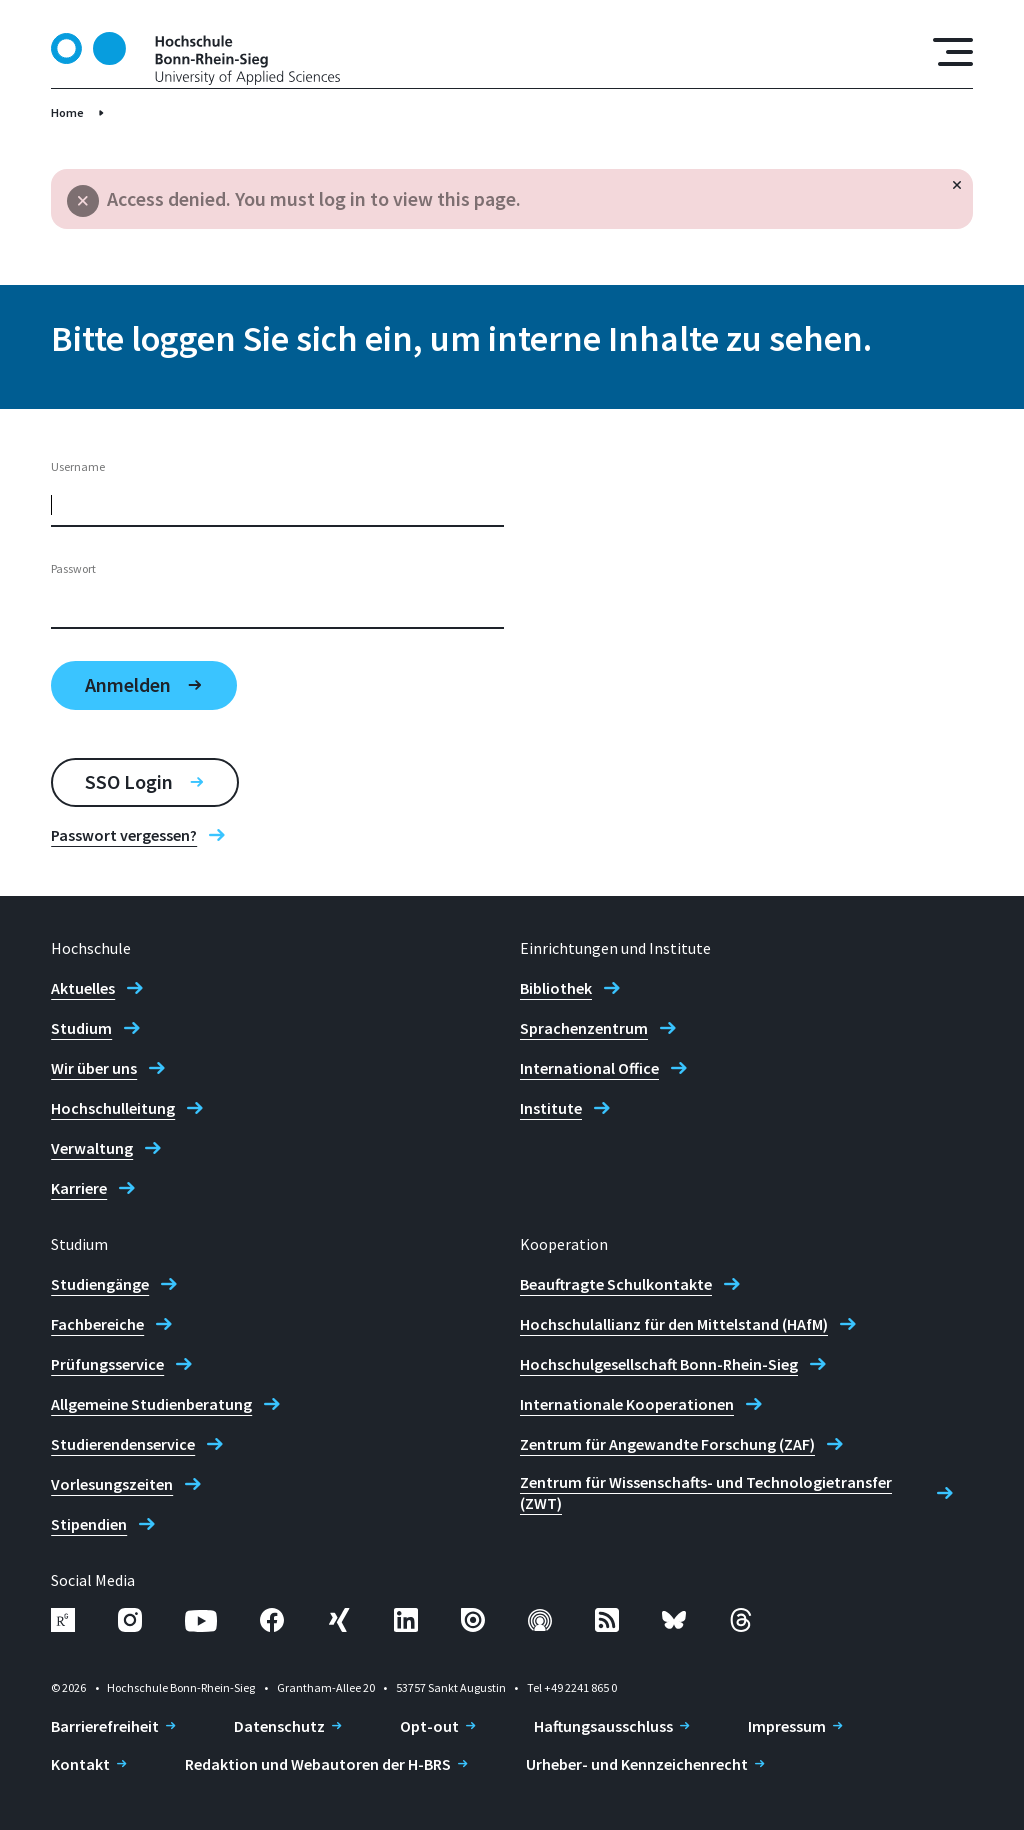  I want to click on Opt-out, so click(429, 1726).